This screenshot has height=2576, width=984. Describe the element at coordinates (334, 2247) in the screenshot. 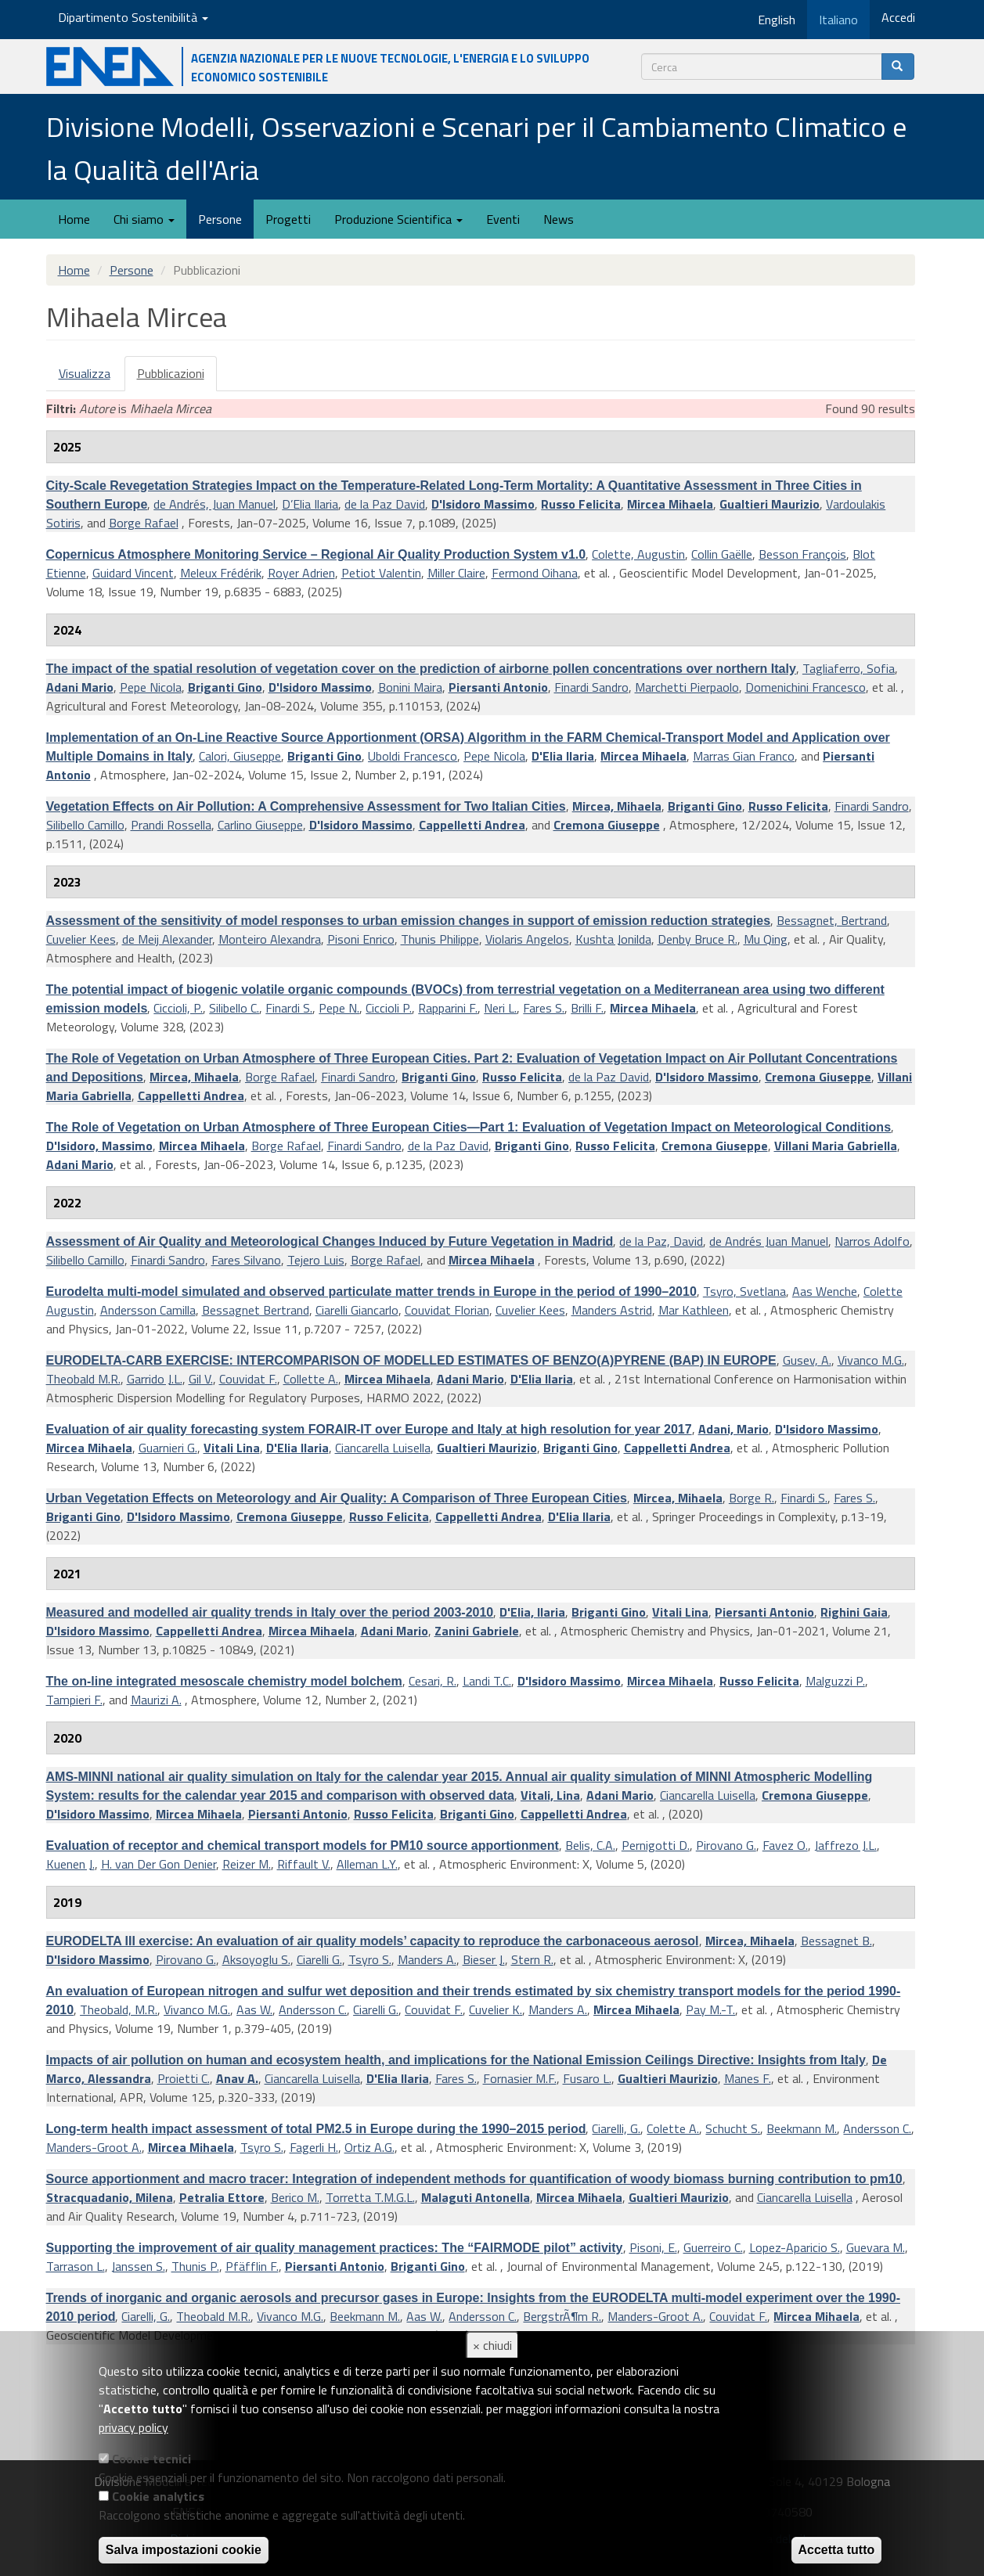

I see `Supporting the improvement of air quality management practices: The “FAIRMODE pilot” activity` at that location.